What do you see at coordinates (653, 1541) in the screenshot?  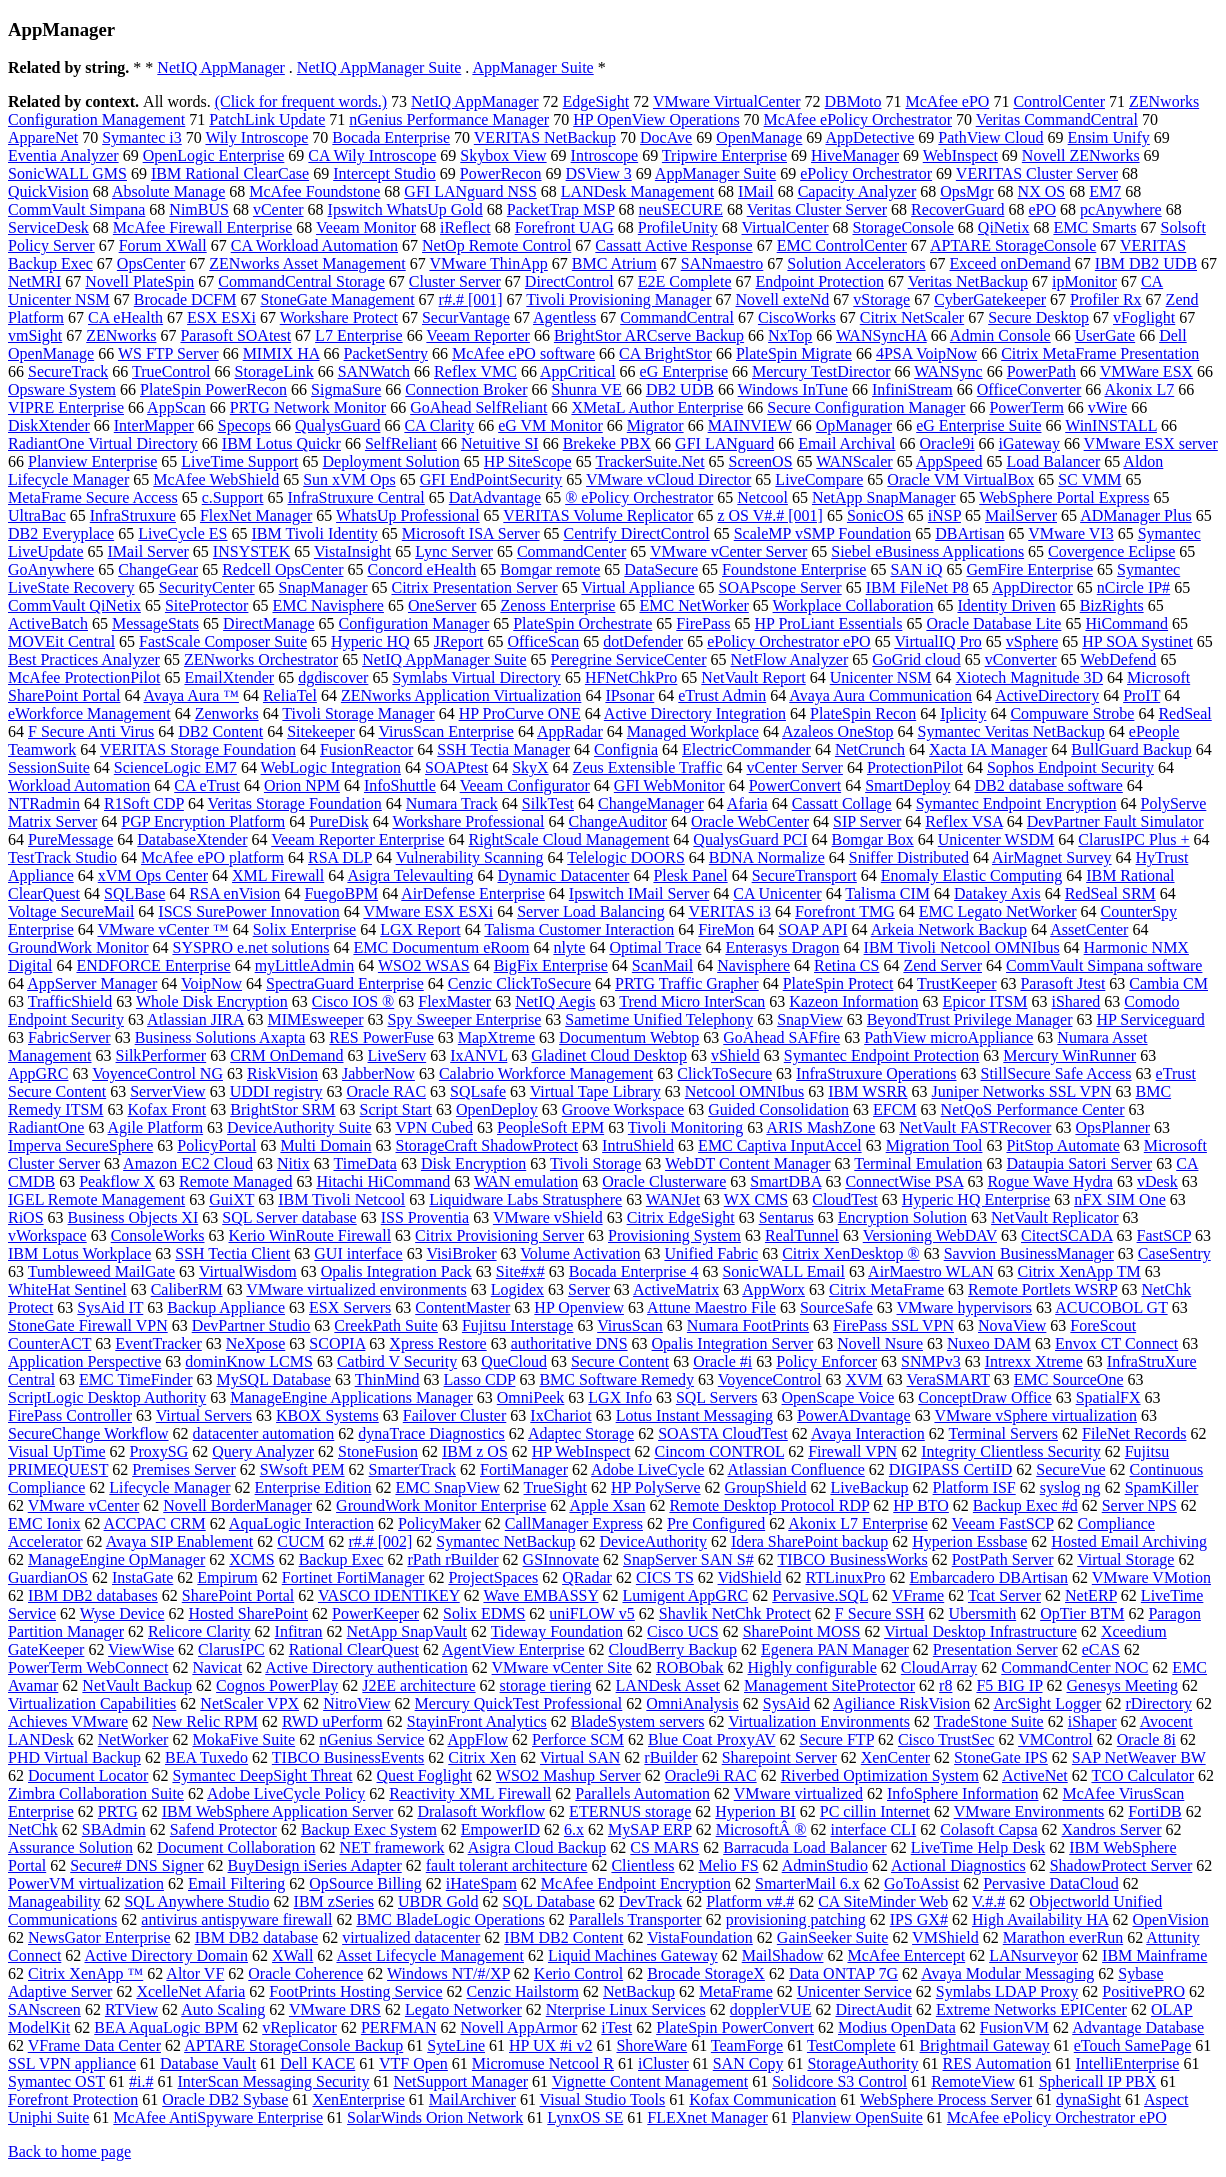 I see `DeviceAuthority` at bounding box center [653, 1541].